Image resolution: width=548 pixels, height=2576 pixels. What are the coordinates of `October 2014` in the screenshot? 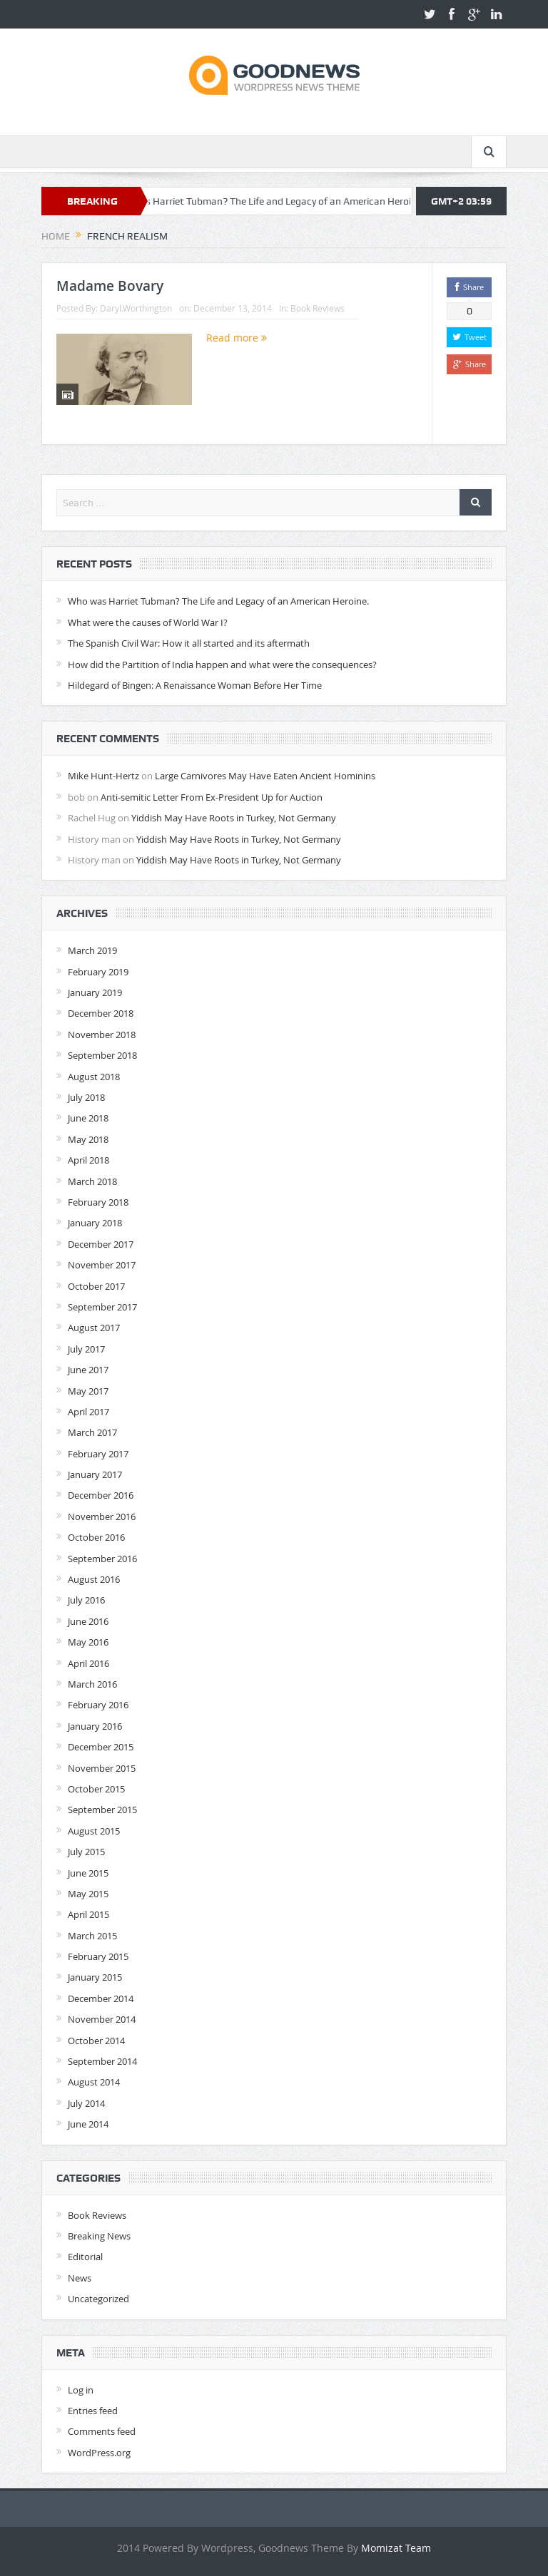 It's located at (96, 2040).